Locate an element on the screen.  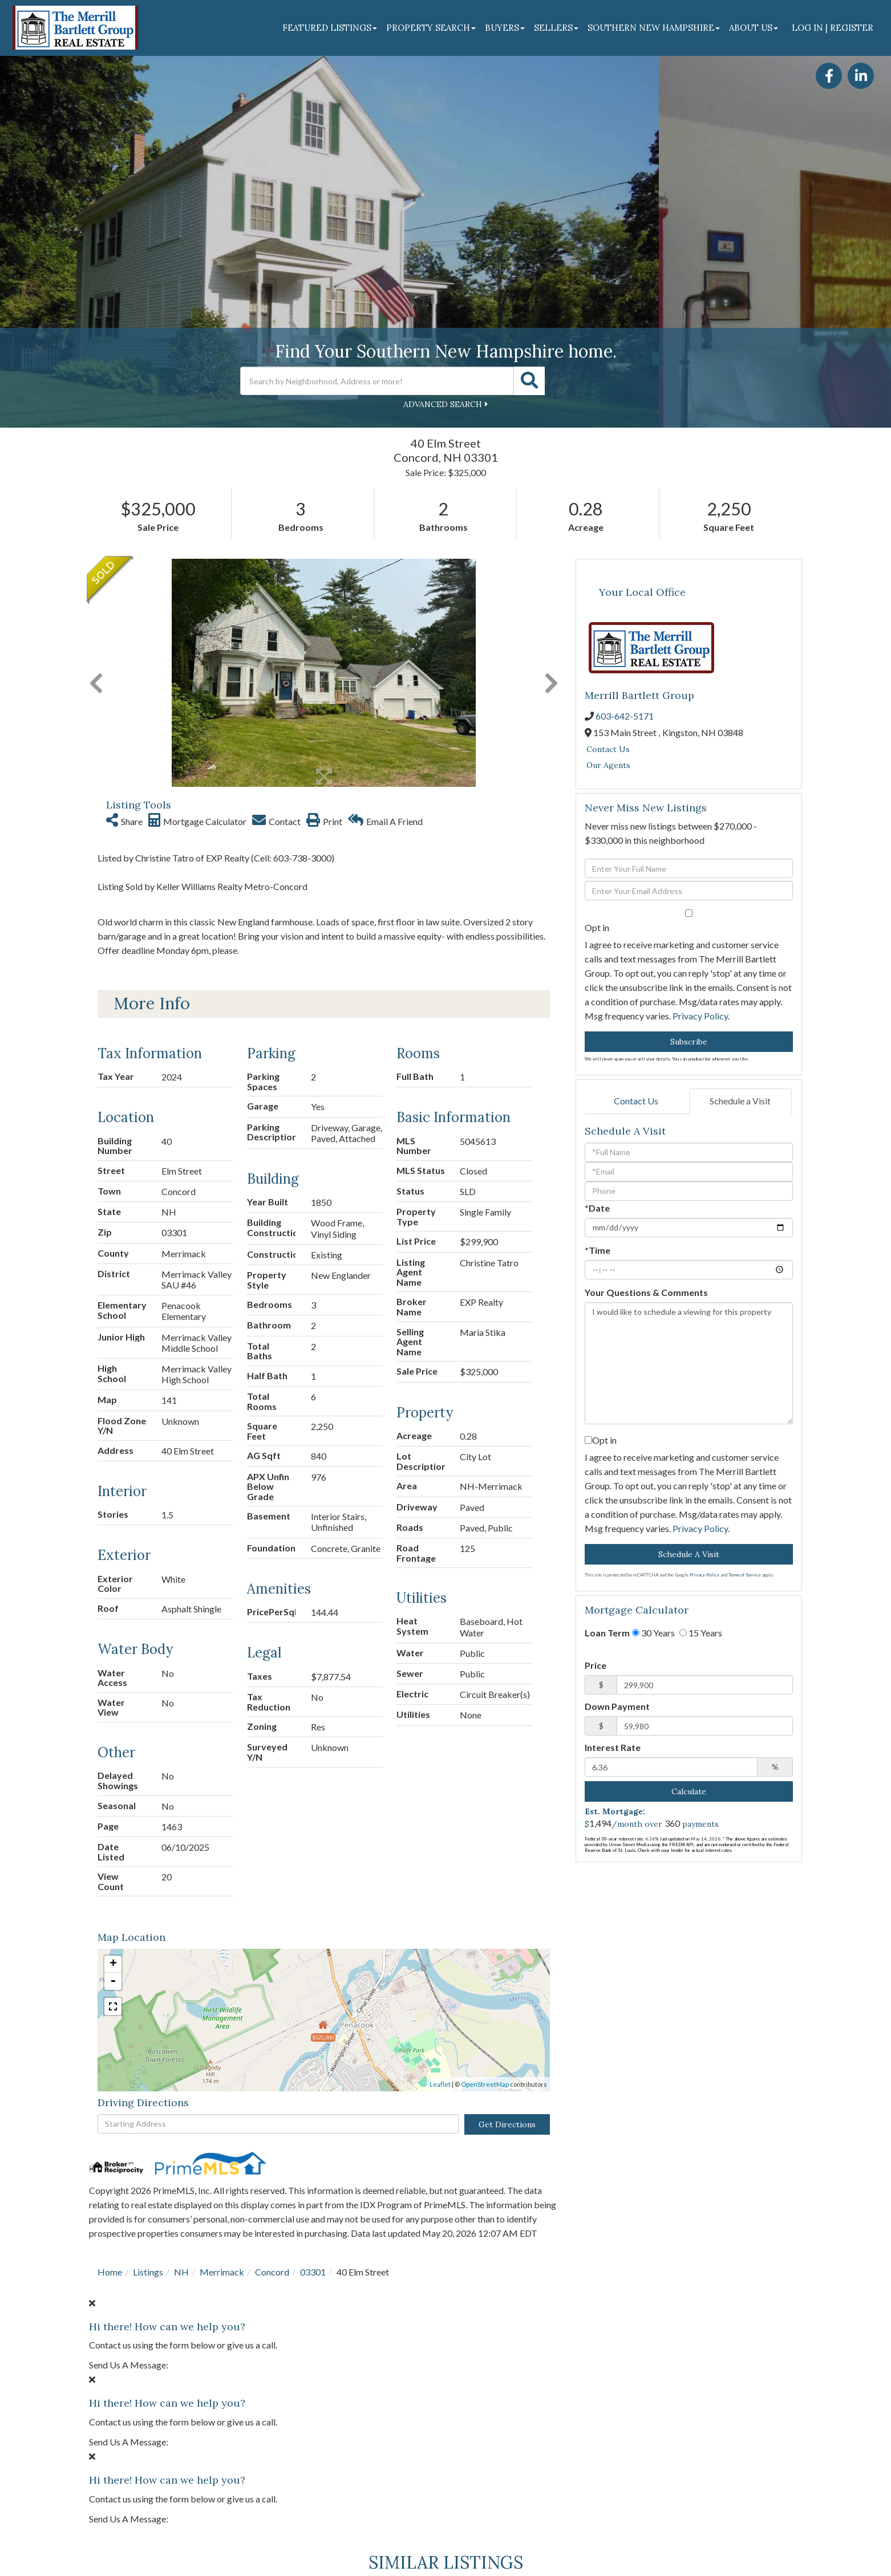
Log In | Register is located at coordinates (832, 27).